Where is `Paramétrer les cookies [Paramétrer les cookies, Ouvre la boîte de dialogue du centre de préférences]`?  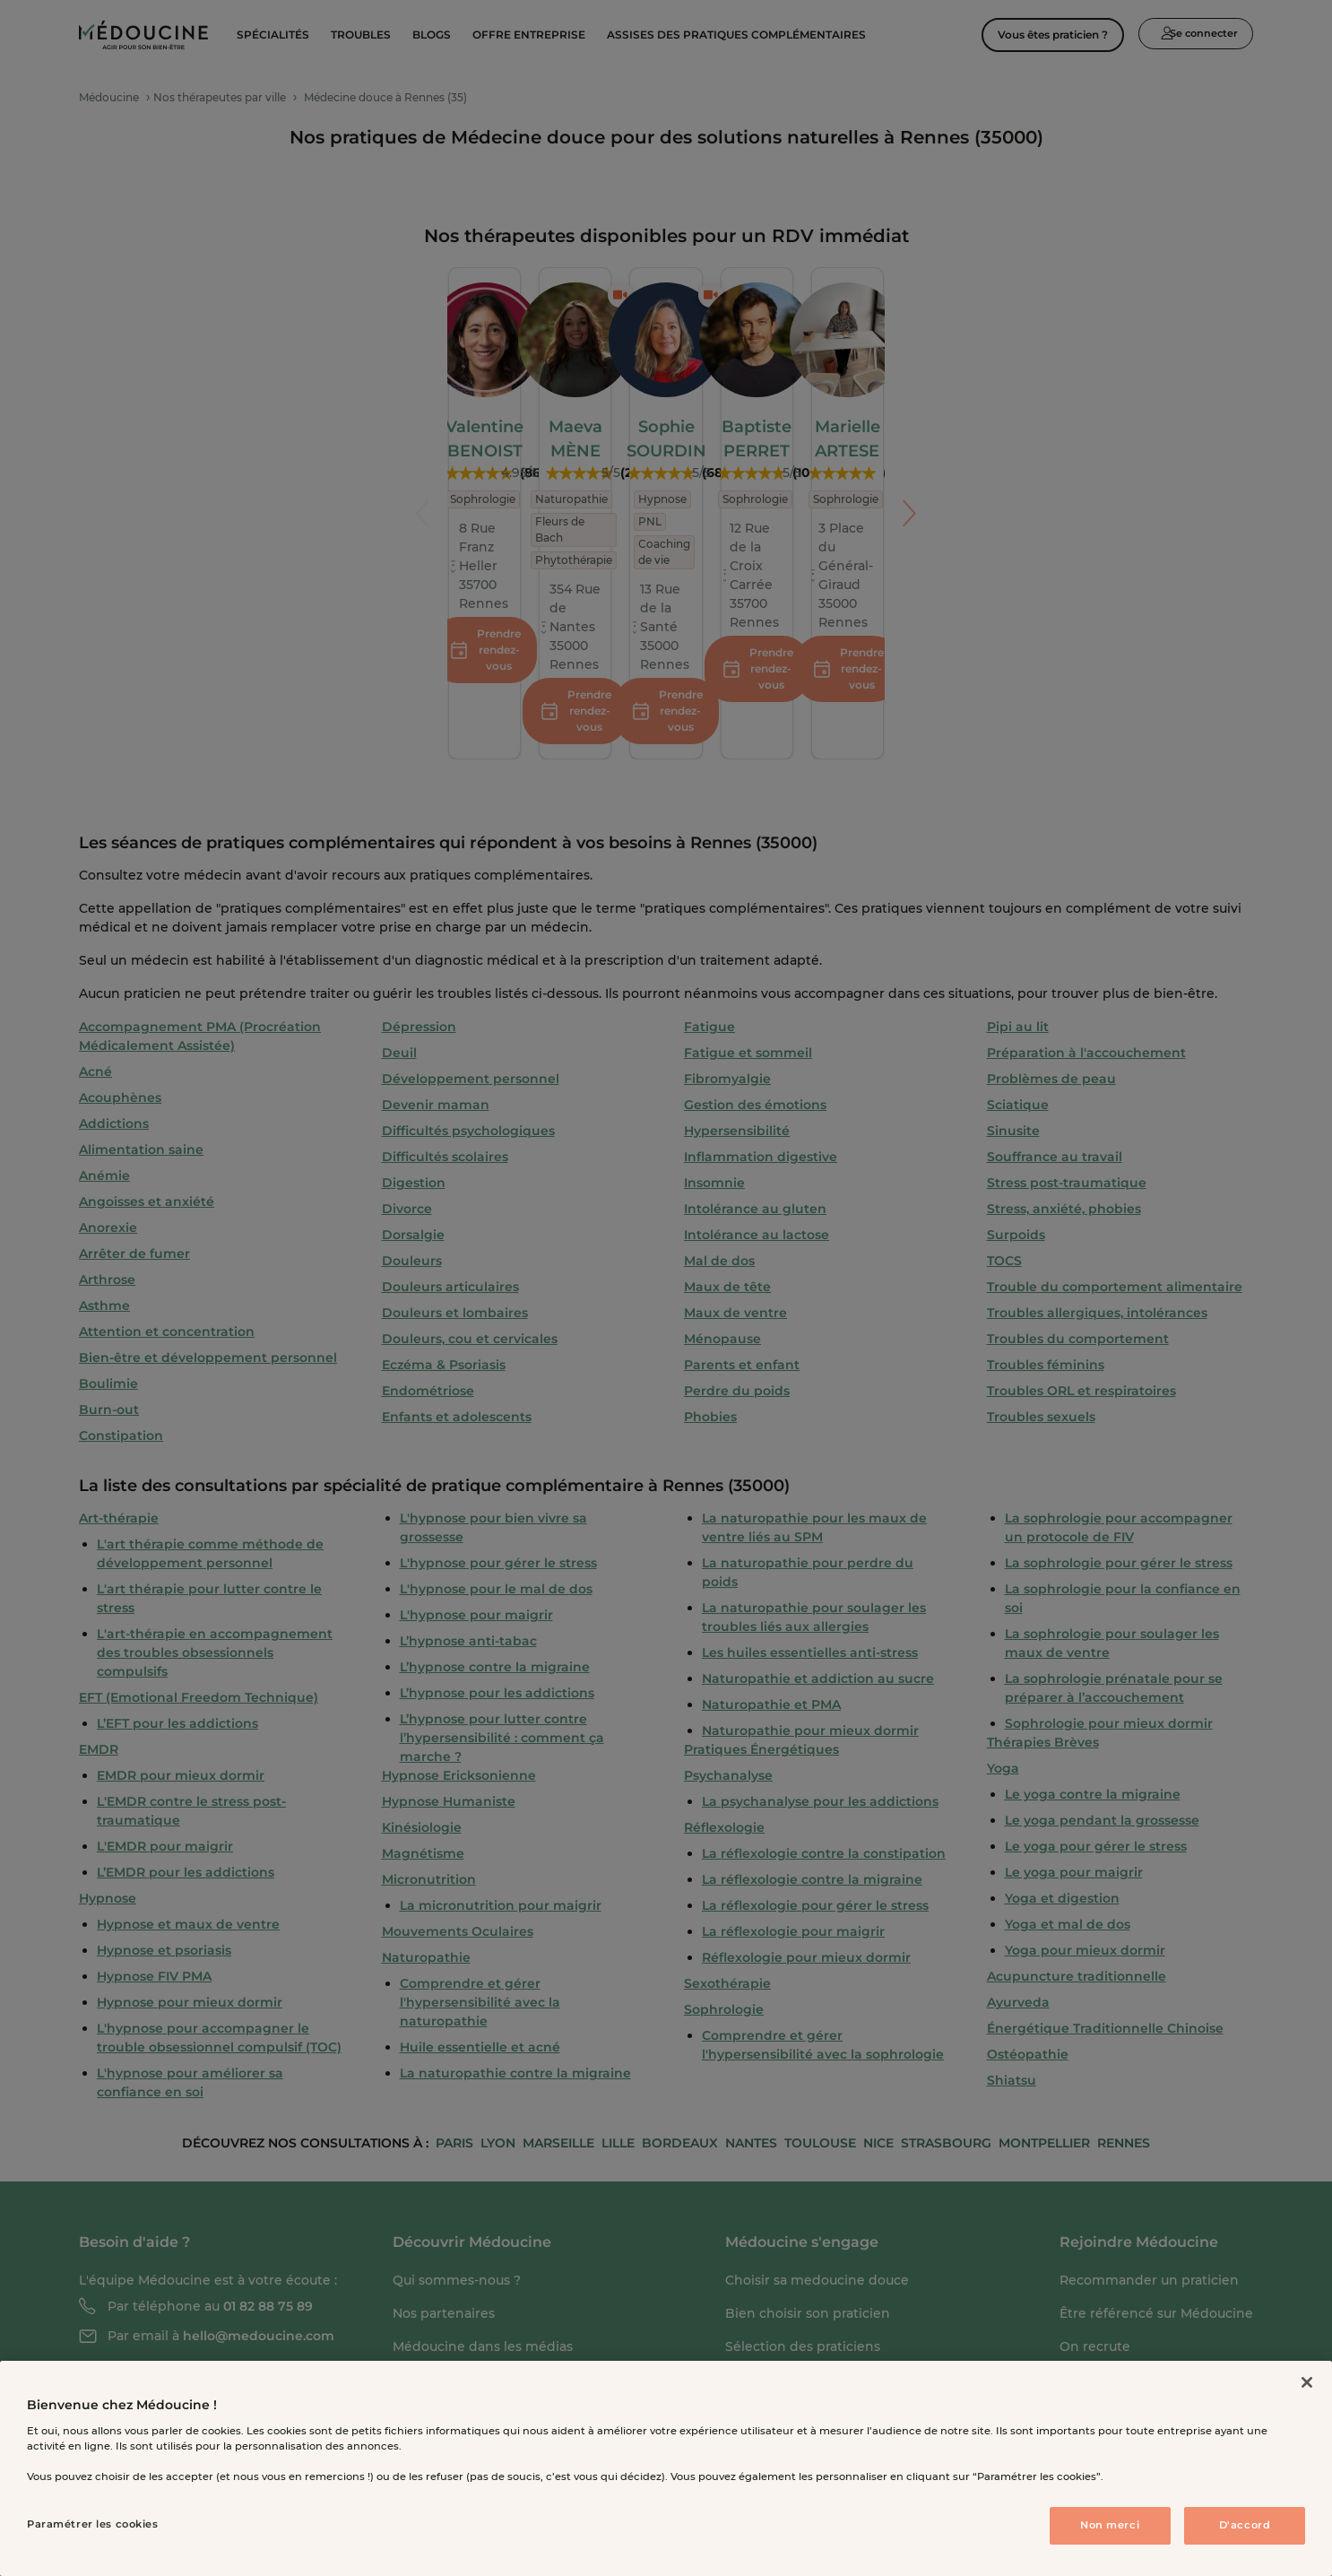 Paramétrer les cookies [Paramétrer les cookies, Ouvre la boîte de dialogue du centre de préférences] is located at coordinates (93, 2524).